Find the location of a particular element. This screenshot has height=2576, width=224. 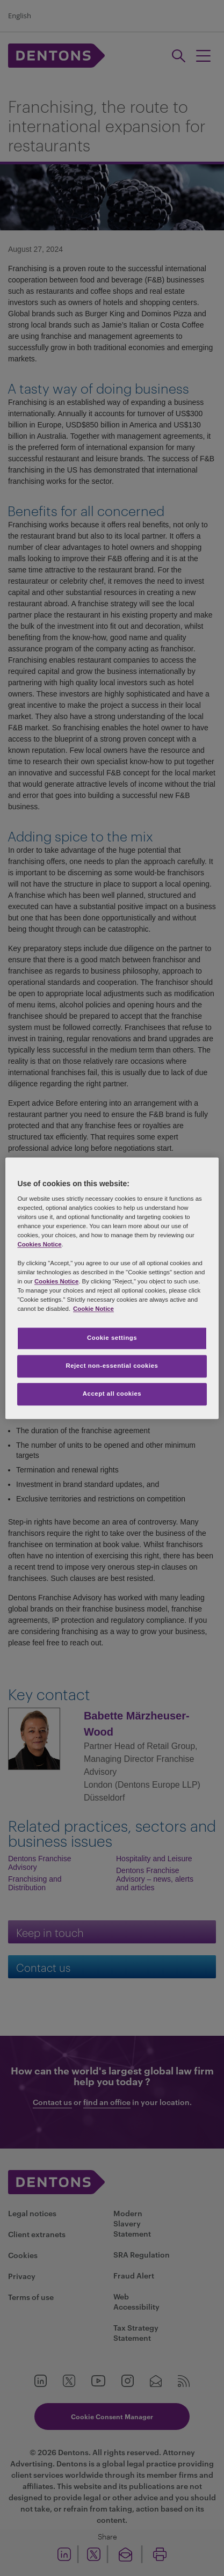

Cookie Notice [More information about your privacy, opens in a new tab] is located at coordinates (93, 1308).